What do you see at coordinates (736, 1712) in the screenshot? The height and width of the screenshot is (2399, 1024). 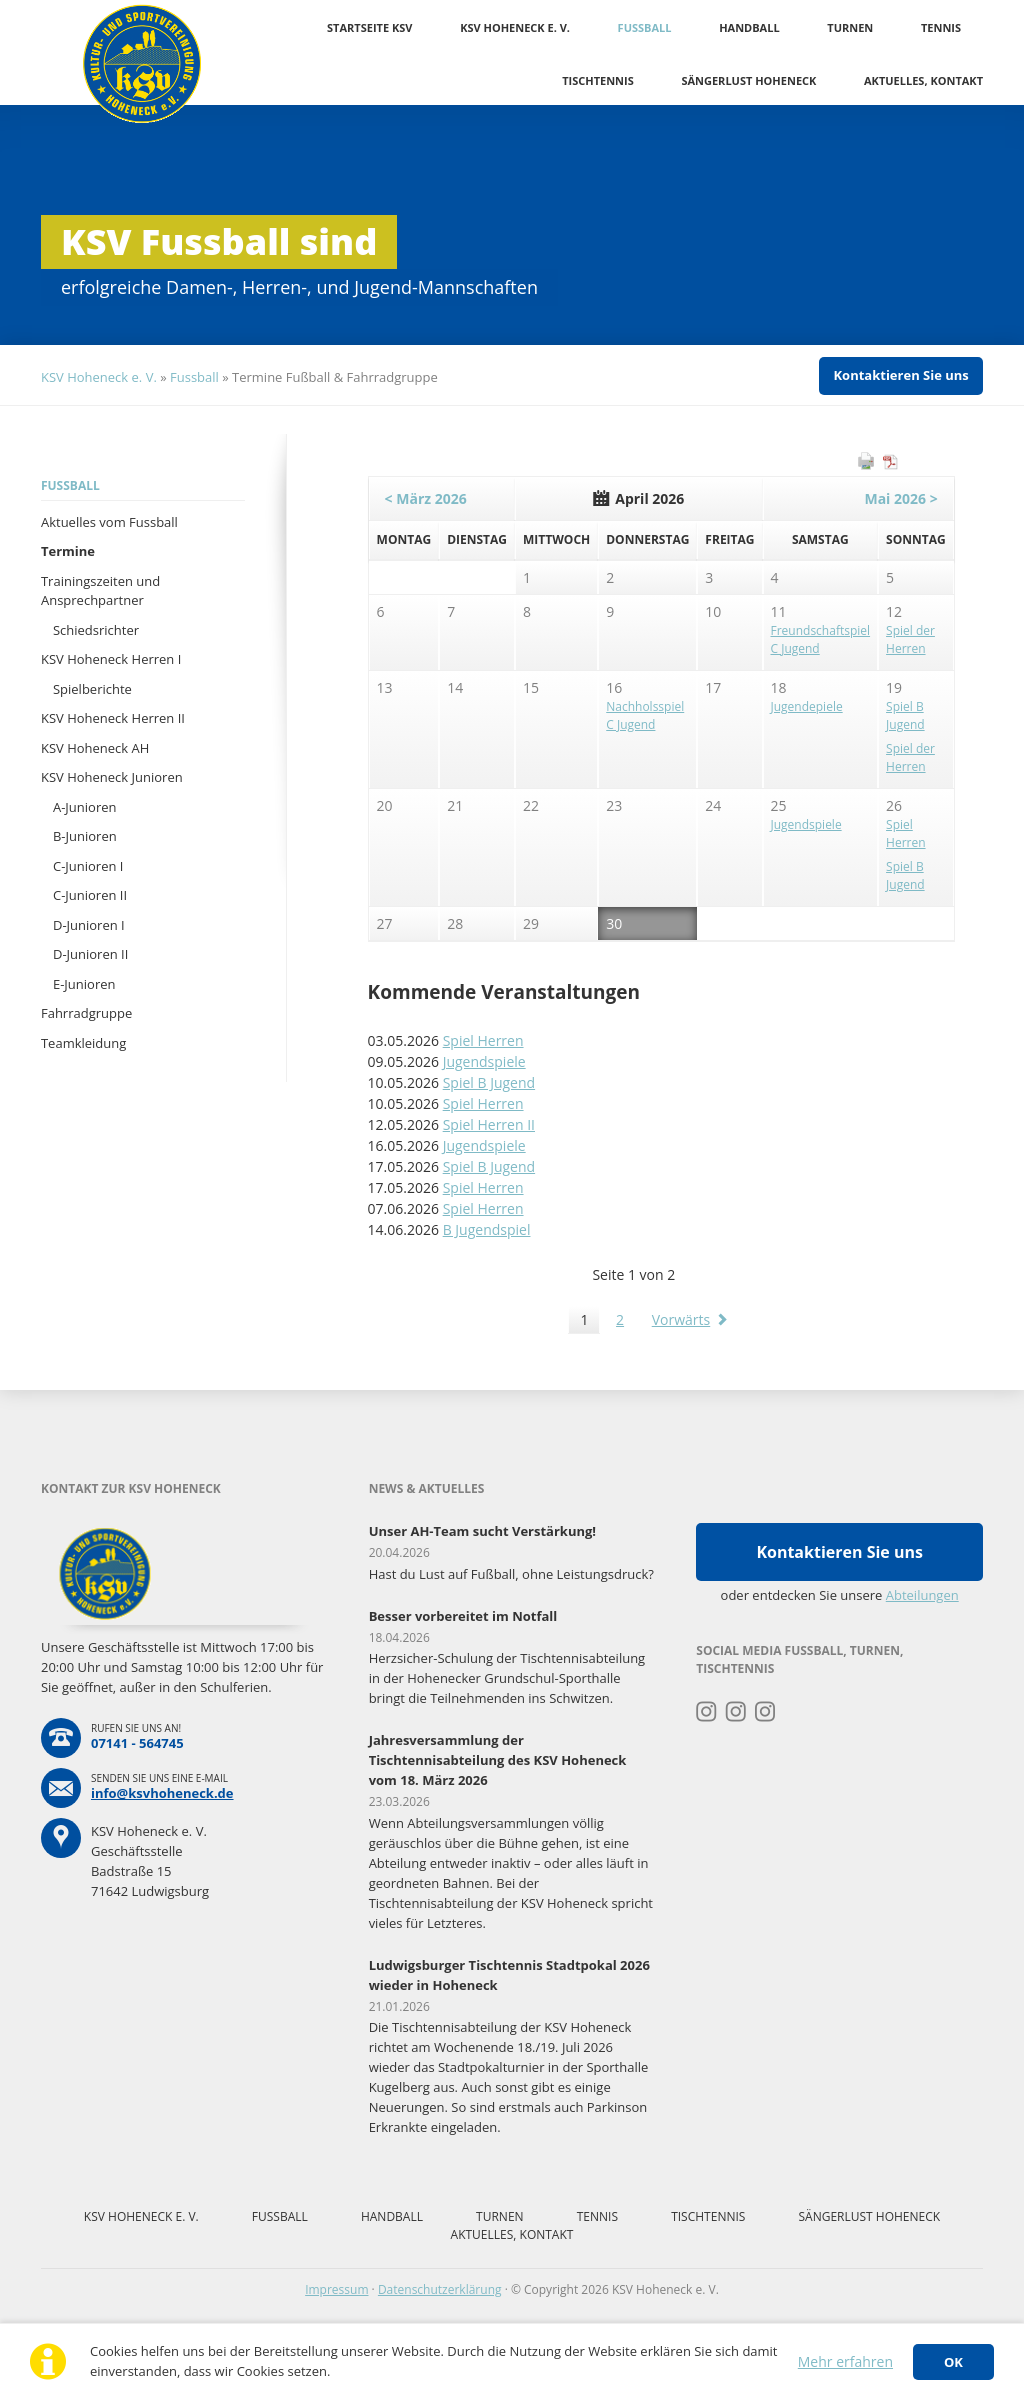 I see `Instagram Fussball` at bounding box center [736, 1712].